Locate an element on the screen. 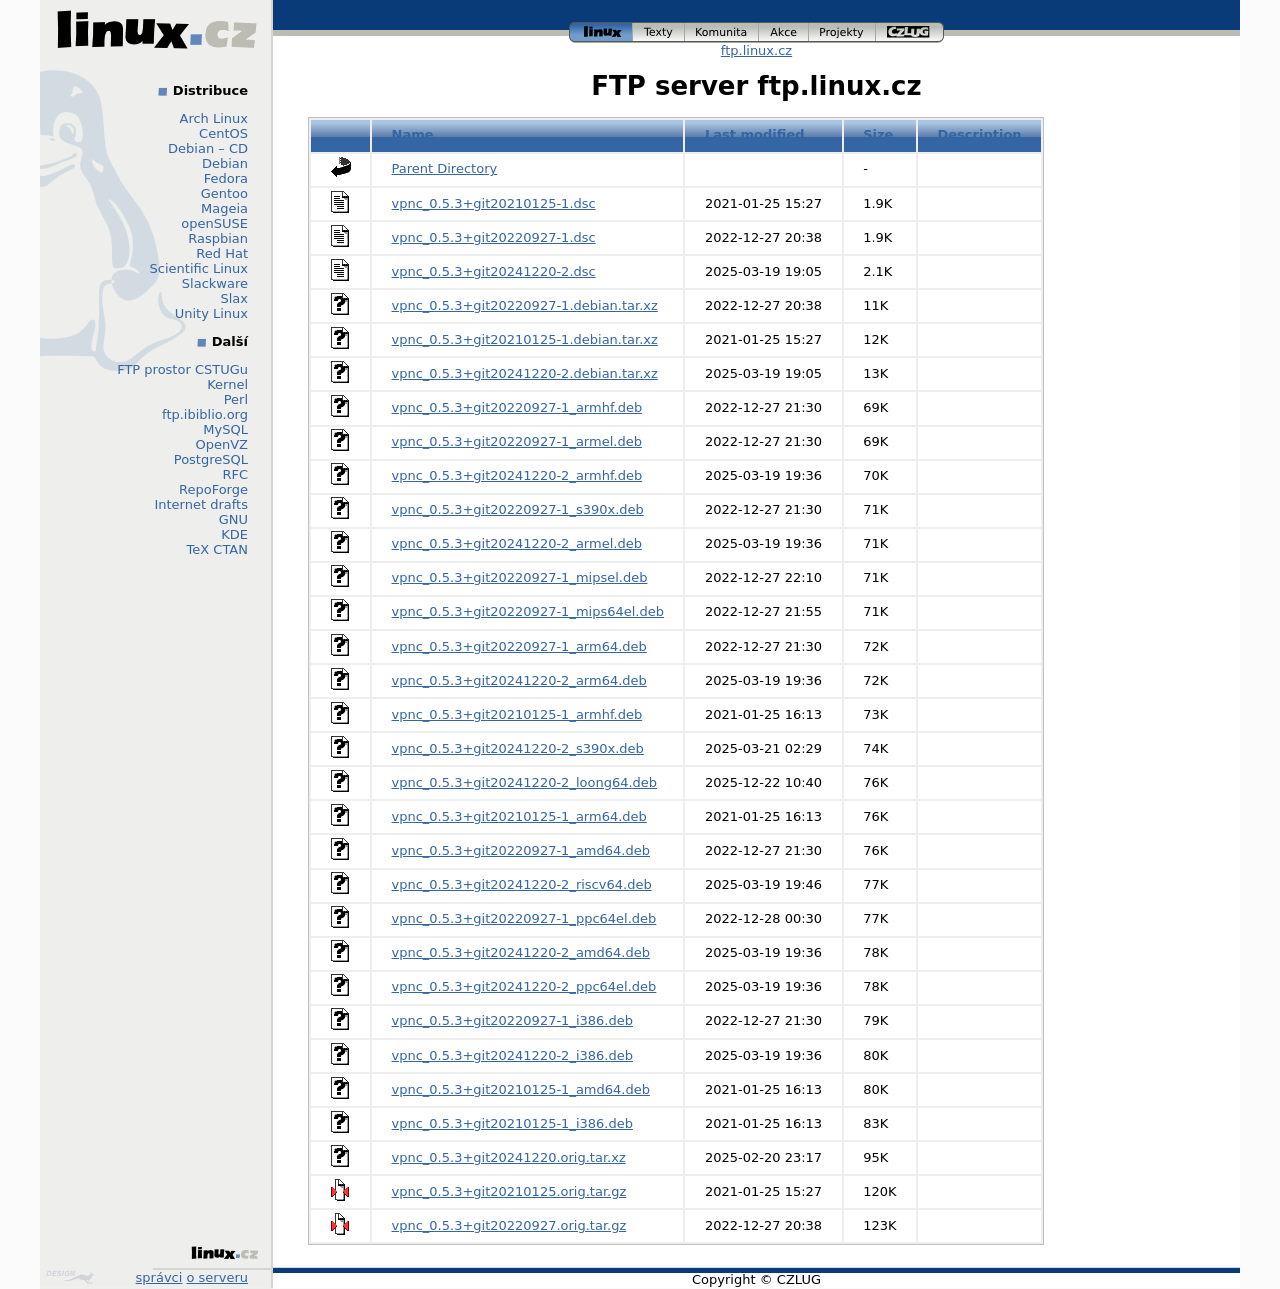  Scientific Linux is located at coordinates (199, 268).